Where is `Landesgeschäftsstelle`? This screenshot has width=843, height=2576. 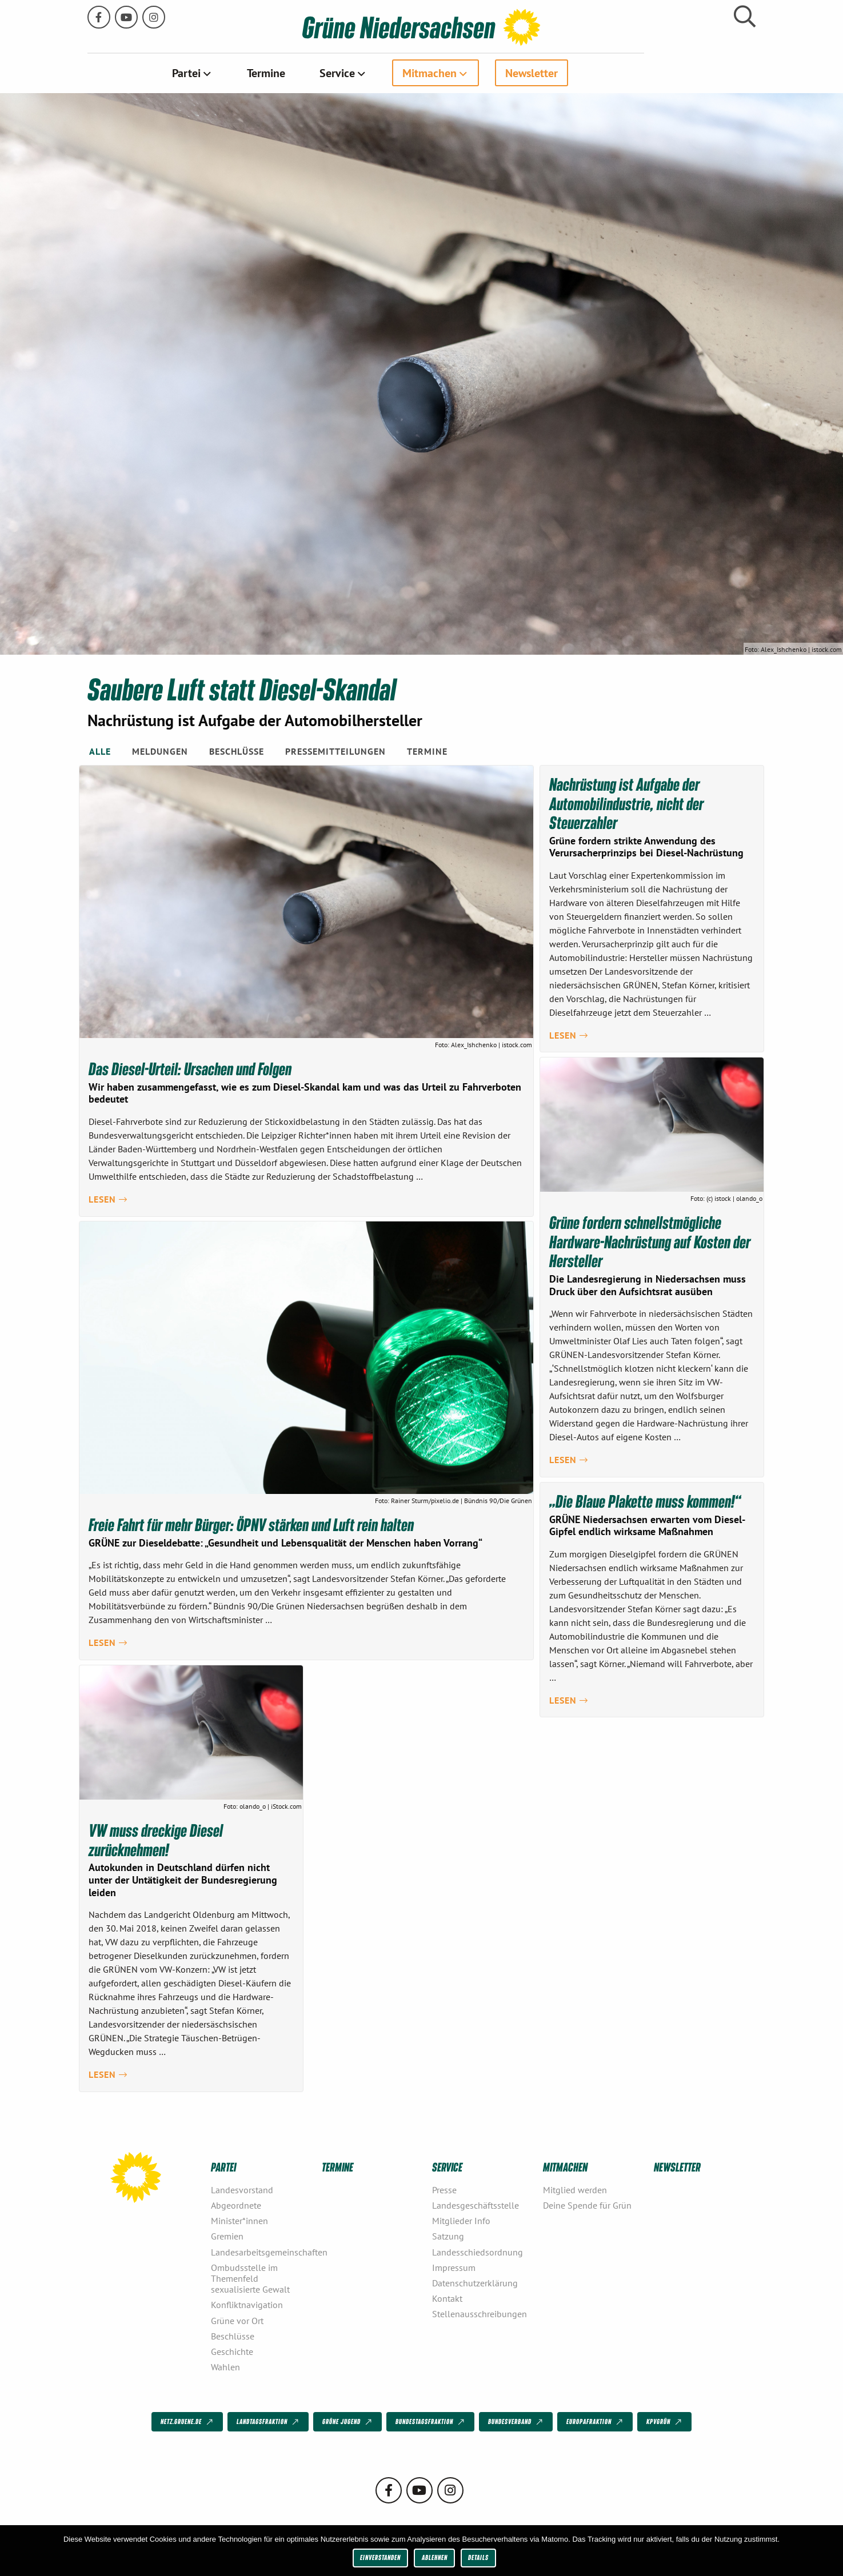
Landesgeschäftsstelle is located at coordinates (475, 2204).